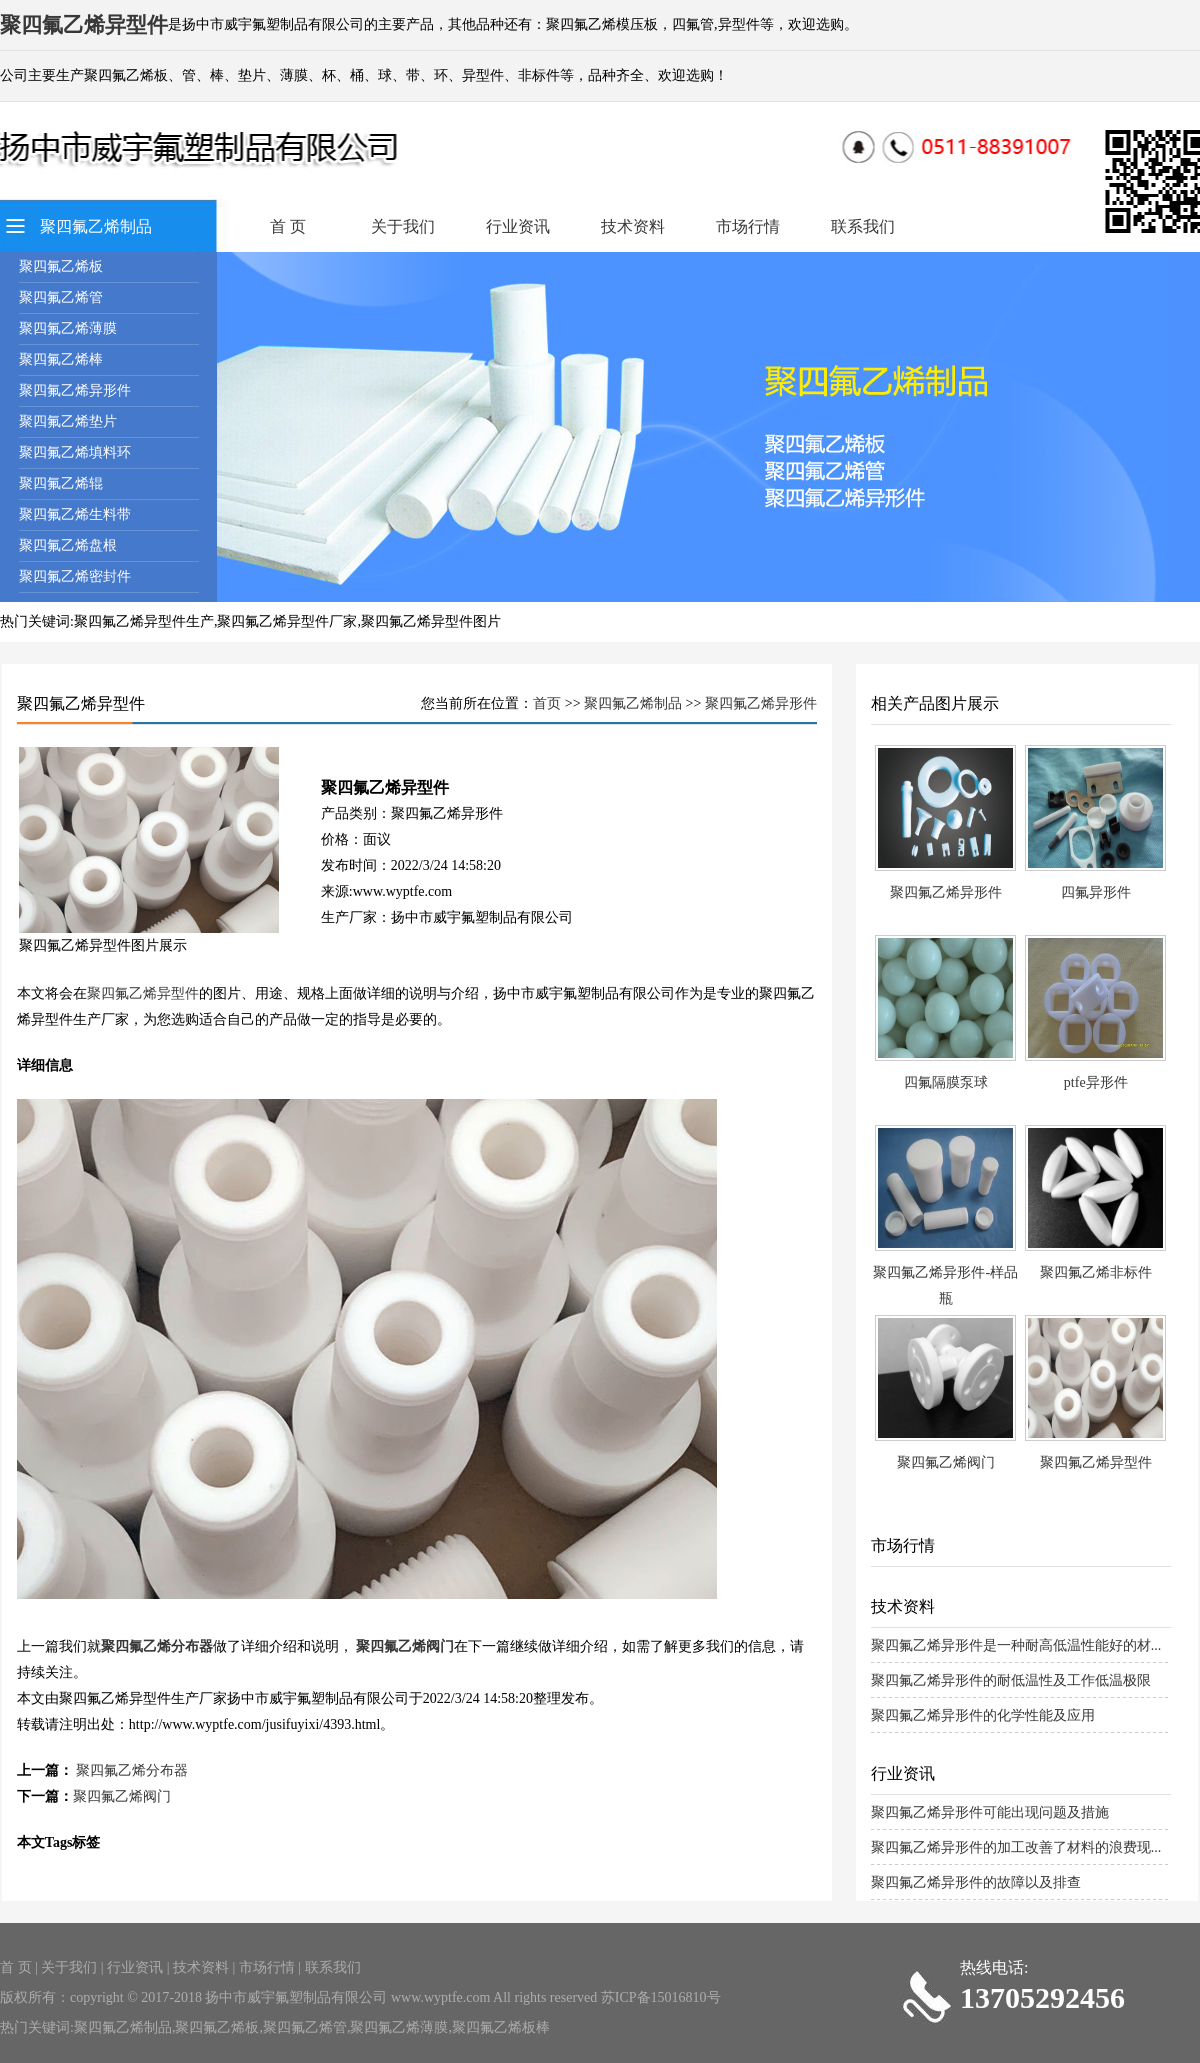 The width and height of the screenshot is (1200, 2063). I want to click on 聚四氟乙烯密封件, so click(75, 576).